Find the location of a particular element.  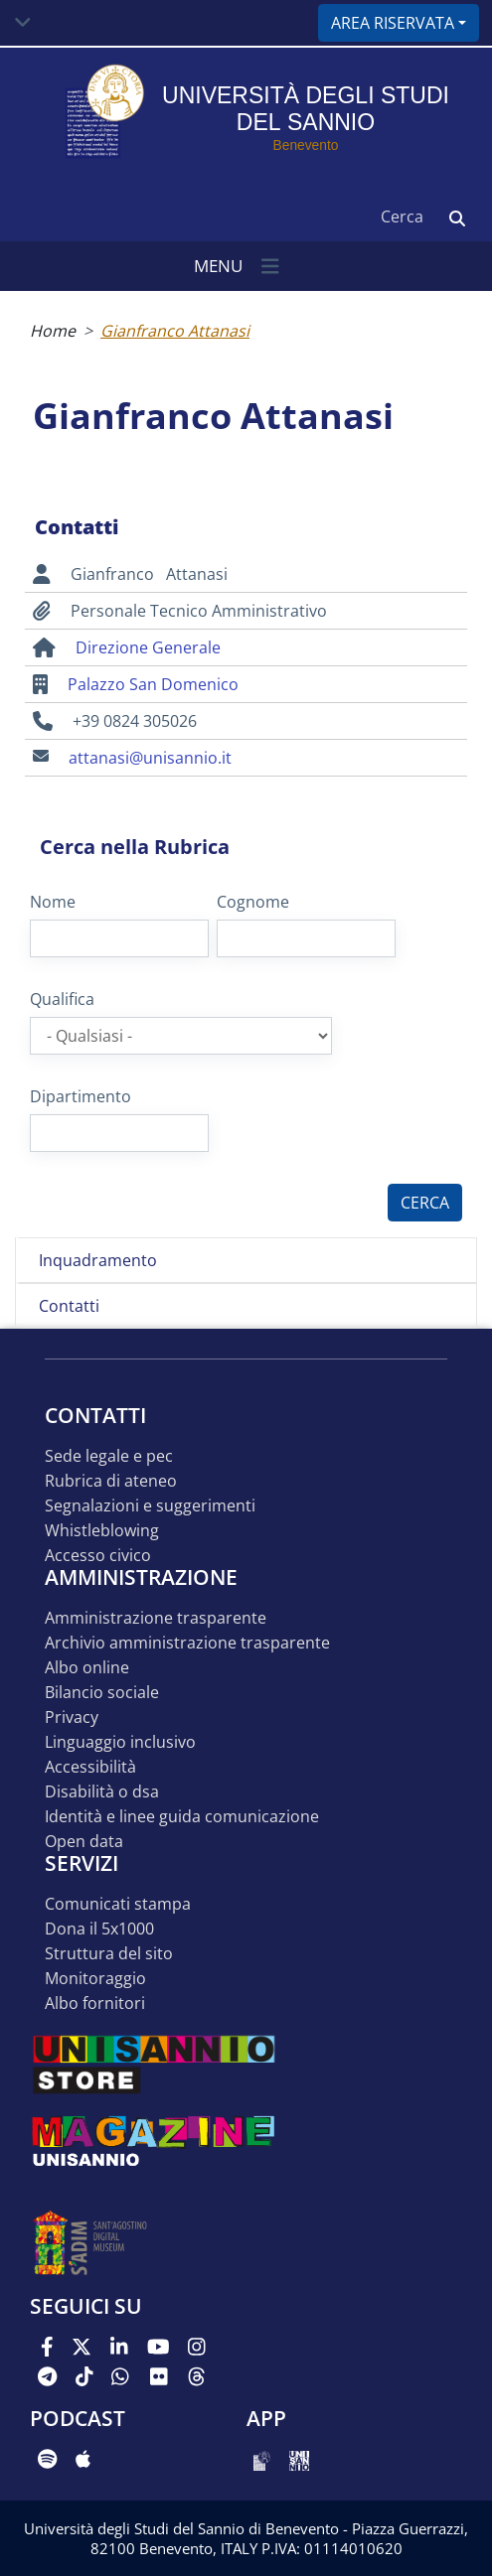

Linguaggio inclusivo is located at coordinates (120, 1742).